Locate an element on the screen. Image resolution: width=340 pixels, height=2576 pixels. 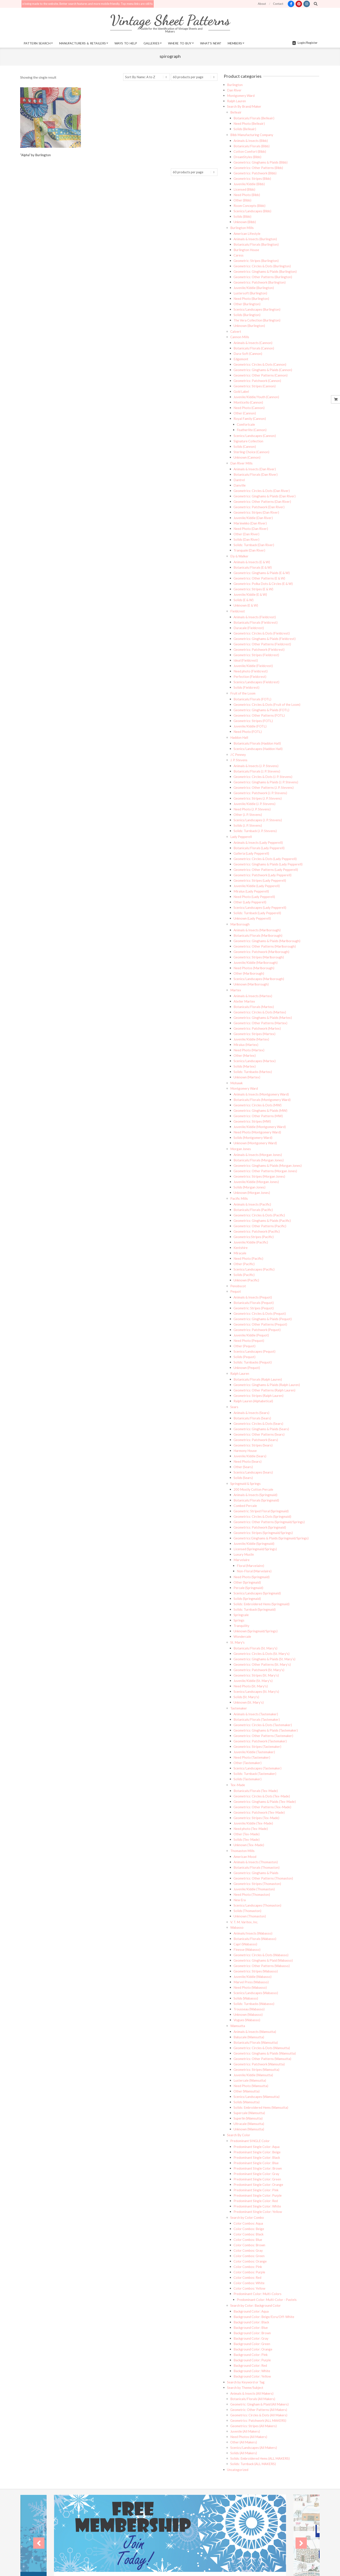
Juvenile/Kiddie (Tastemaker) is located at coordinates (254, 1752).